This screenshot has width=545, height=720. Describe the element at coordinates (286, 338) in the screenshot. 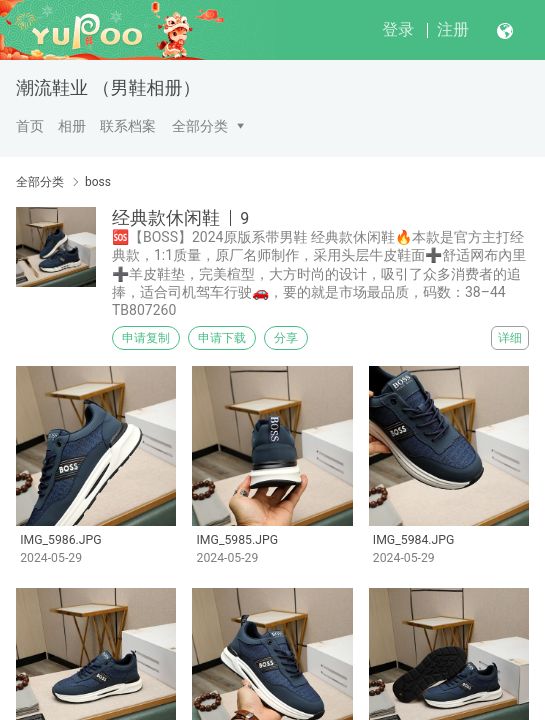

I see `分享` at that location.